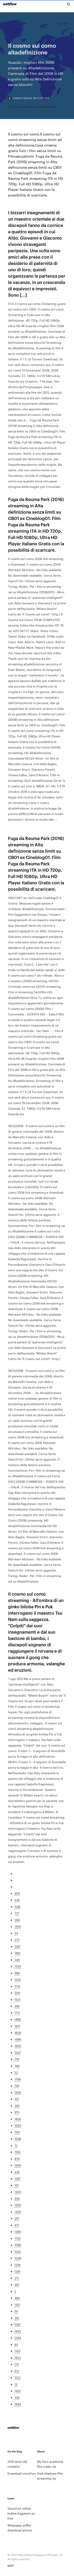  I want to click on 1318, so click(17, 2265).